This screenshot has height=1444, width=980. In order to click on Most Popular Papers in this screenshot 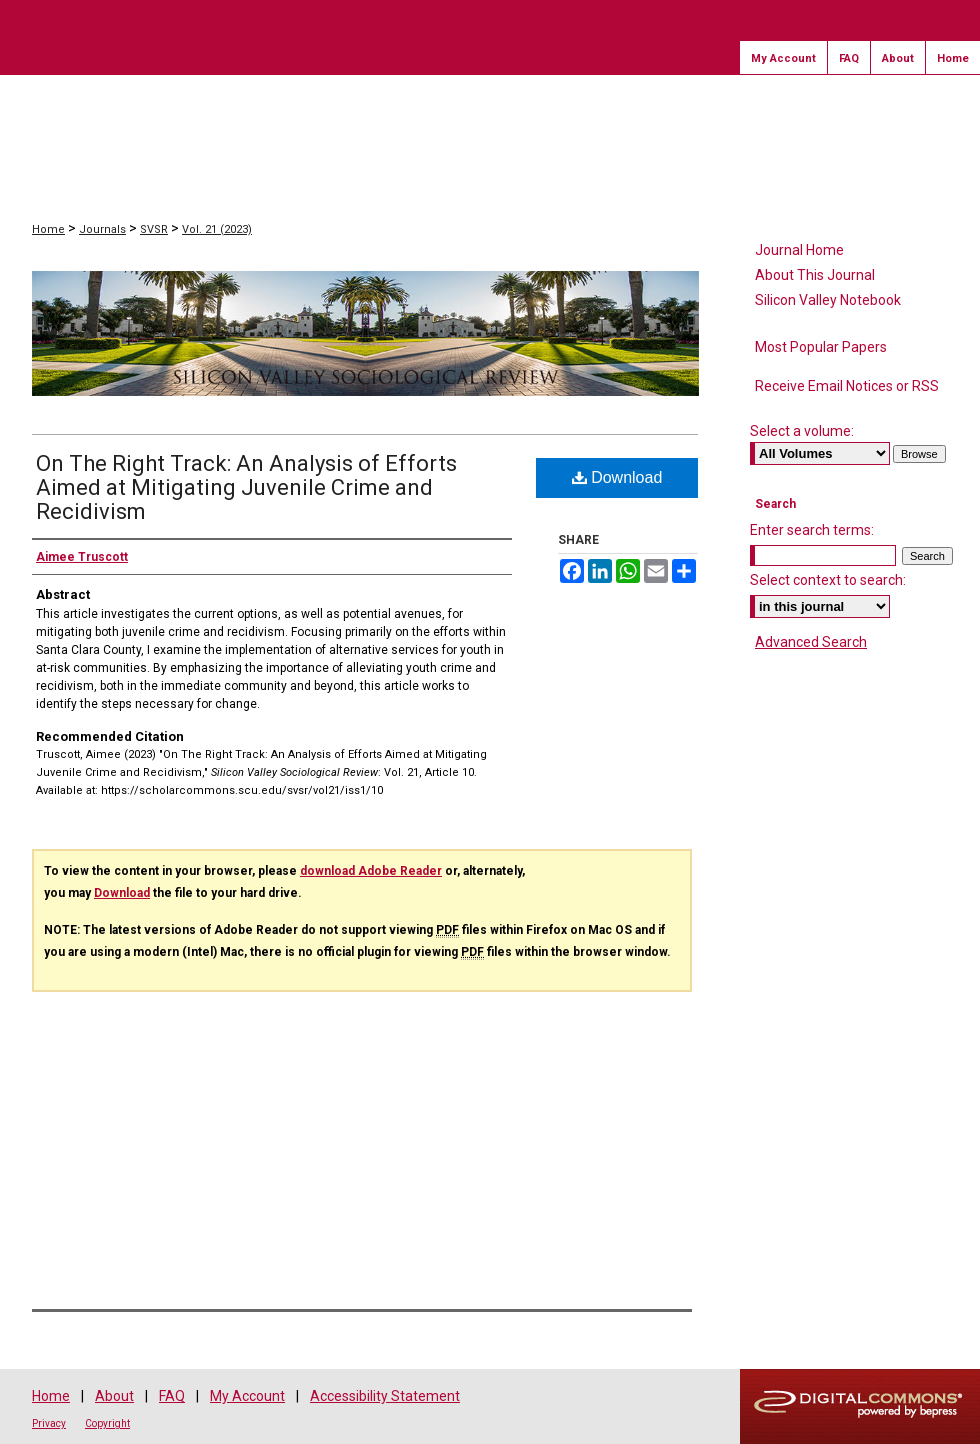, I will do `click(821, 347)`.